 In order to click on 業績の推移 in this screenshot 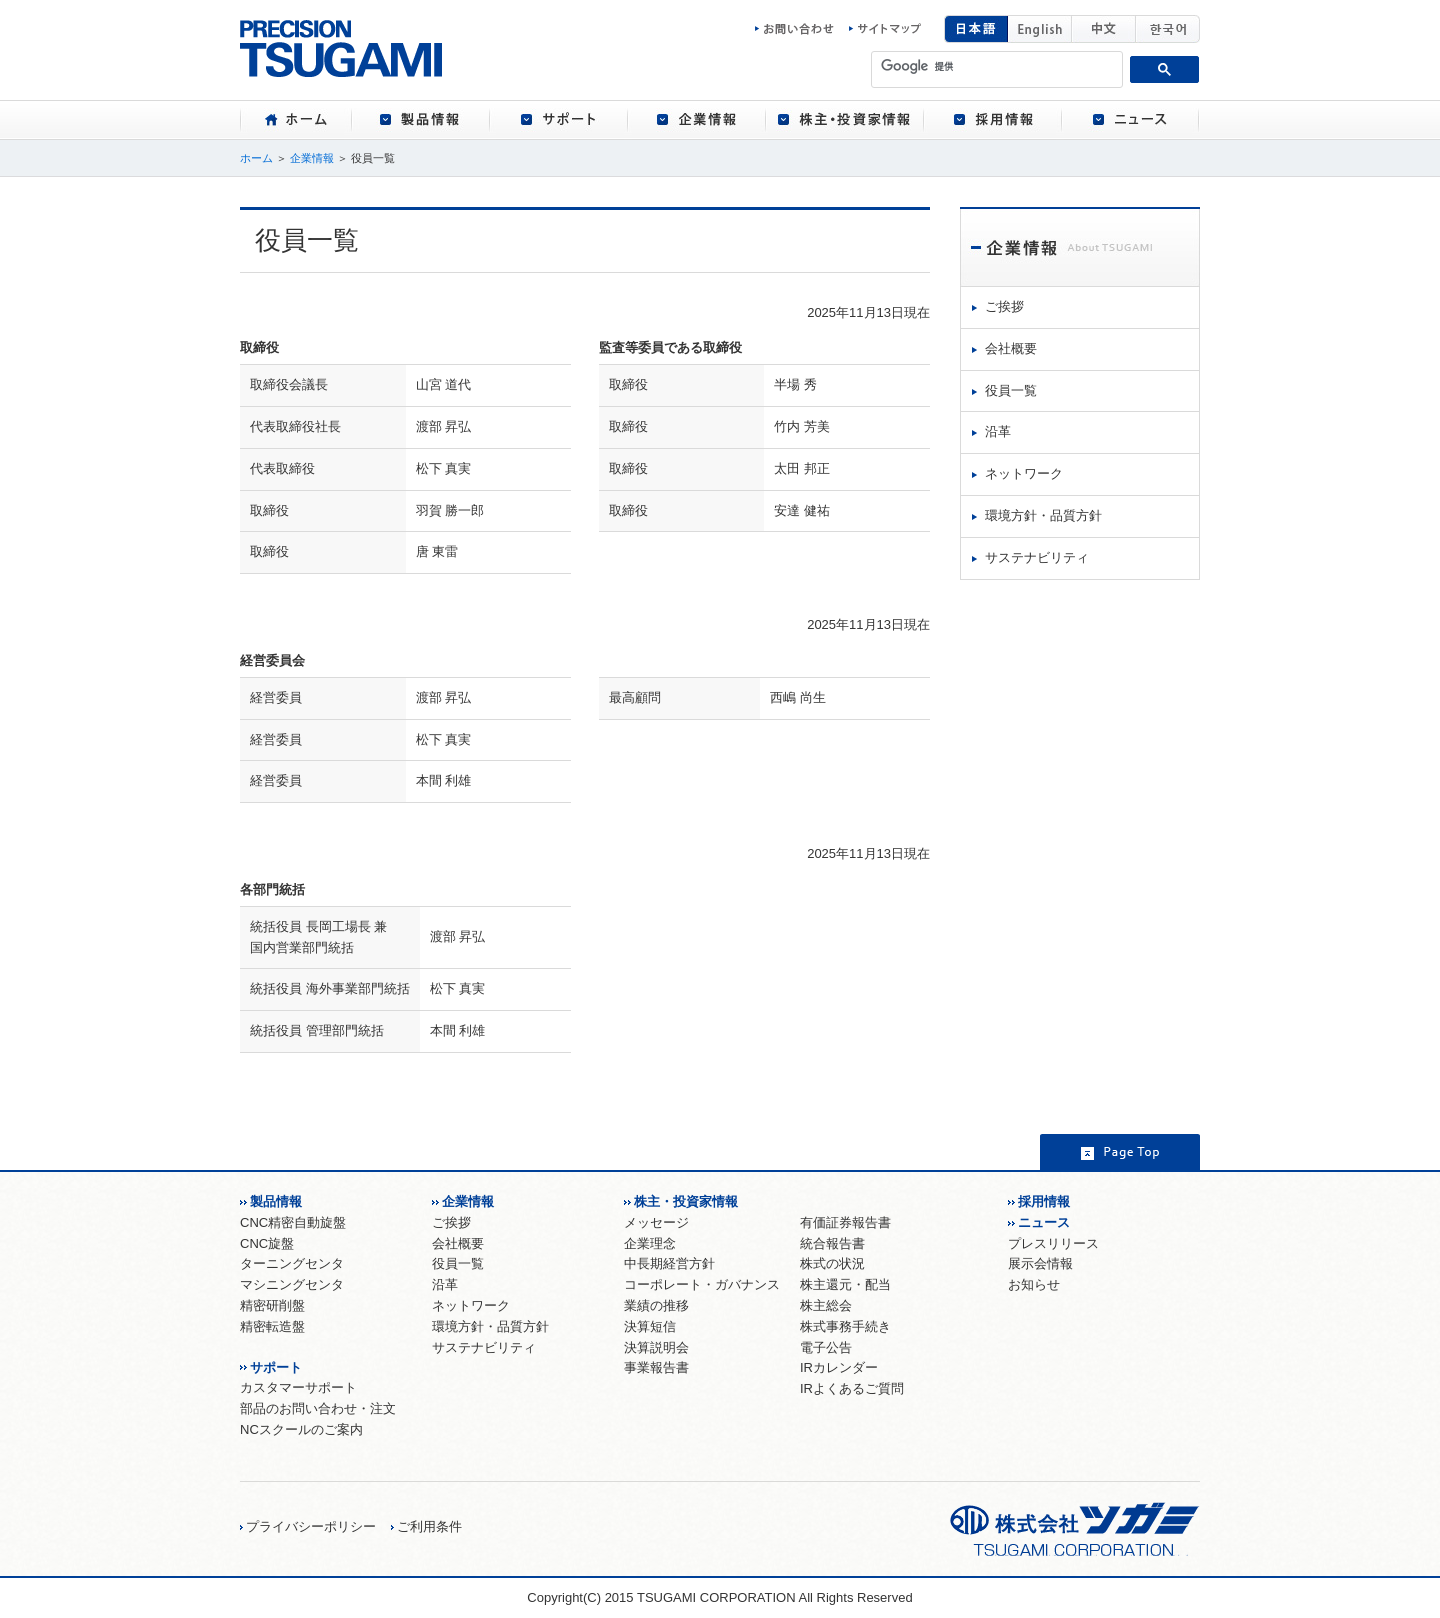, I will do `click(656, 1305)`.